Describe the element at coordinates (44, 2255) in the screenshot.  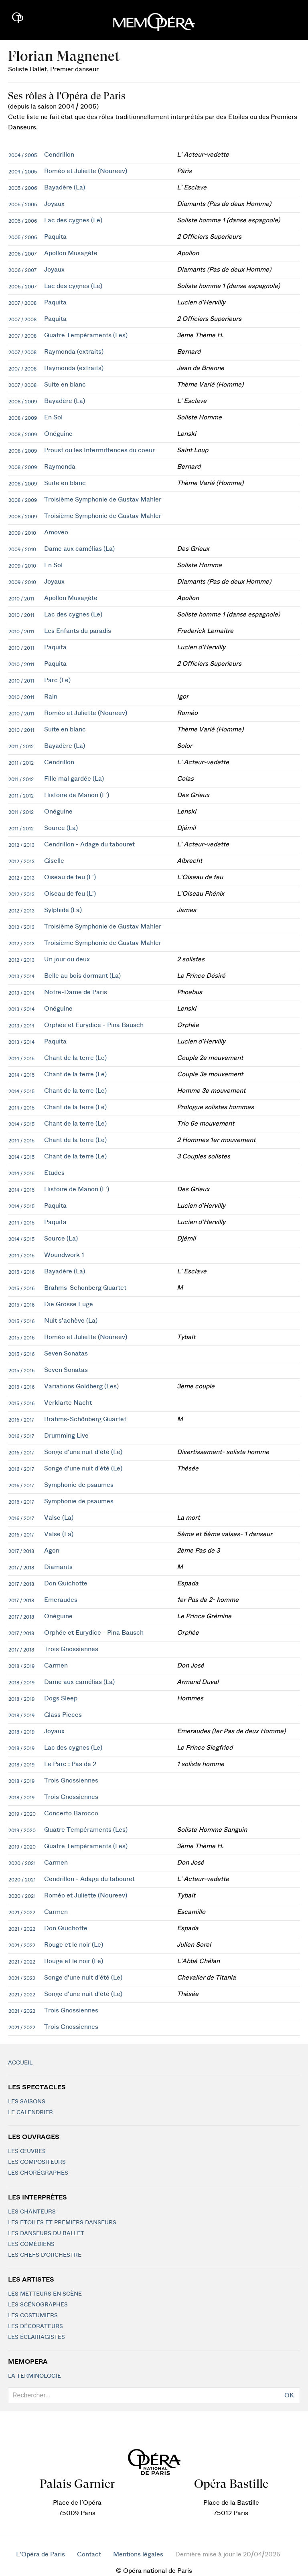
I see `Les chefs d'orchestre` at that location.